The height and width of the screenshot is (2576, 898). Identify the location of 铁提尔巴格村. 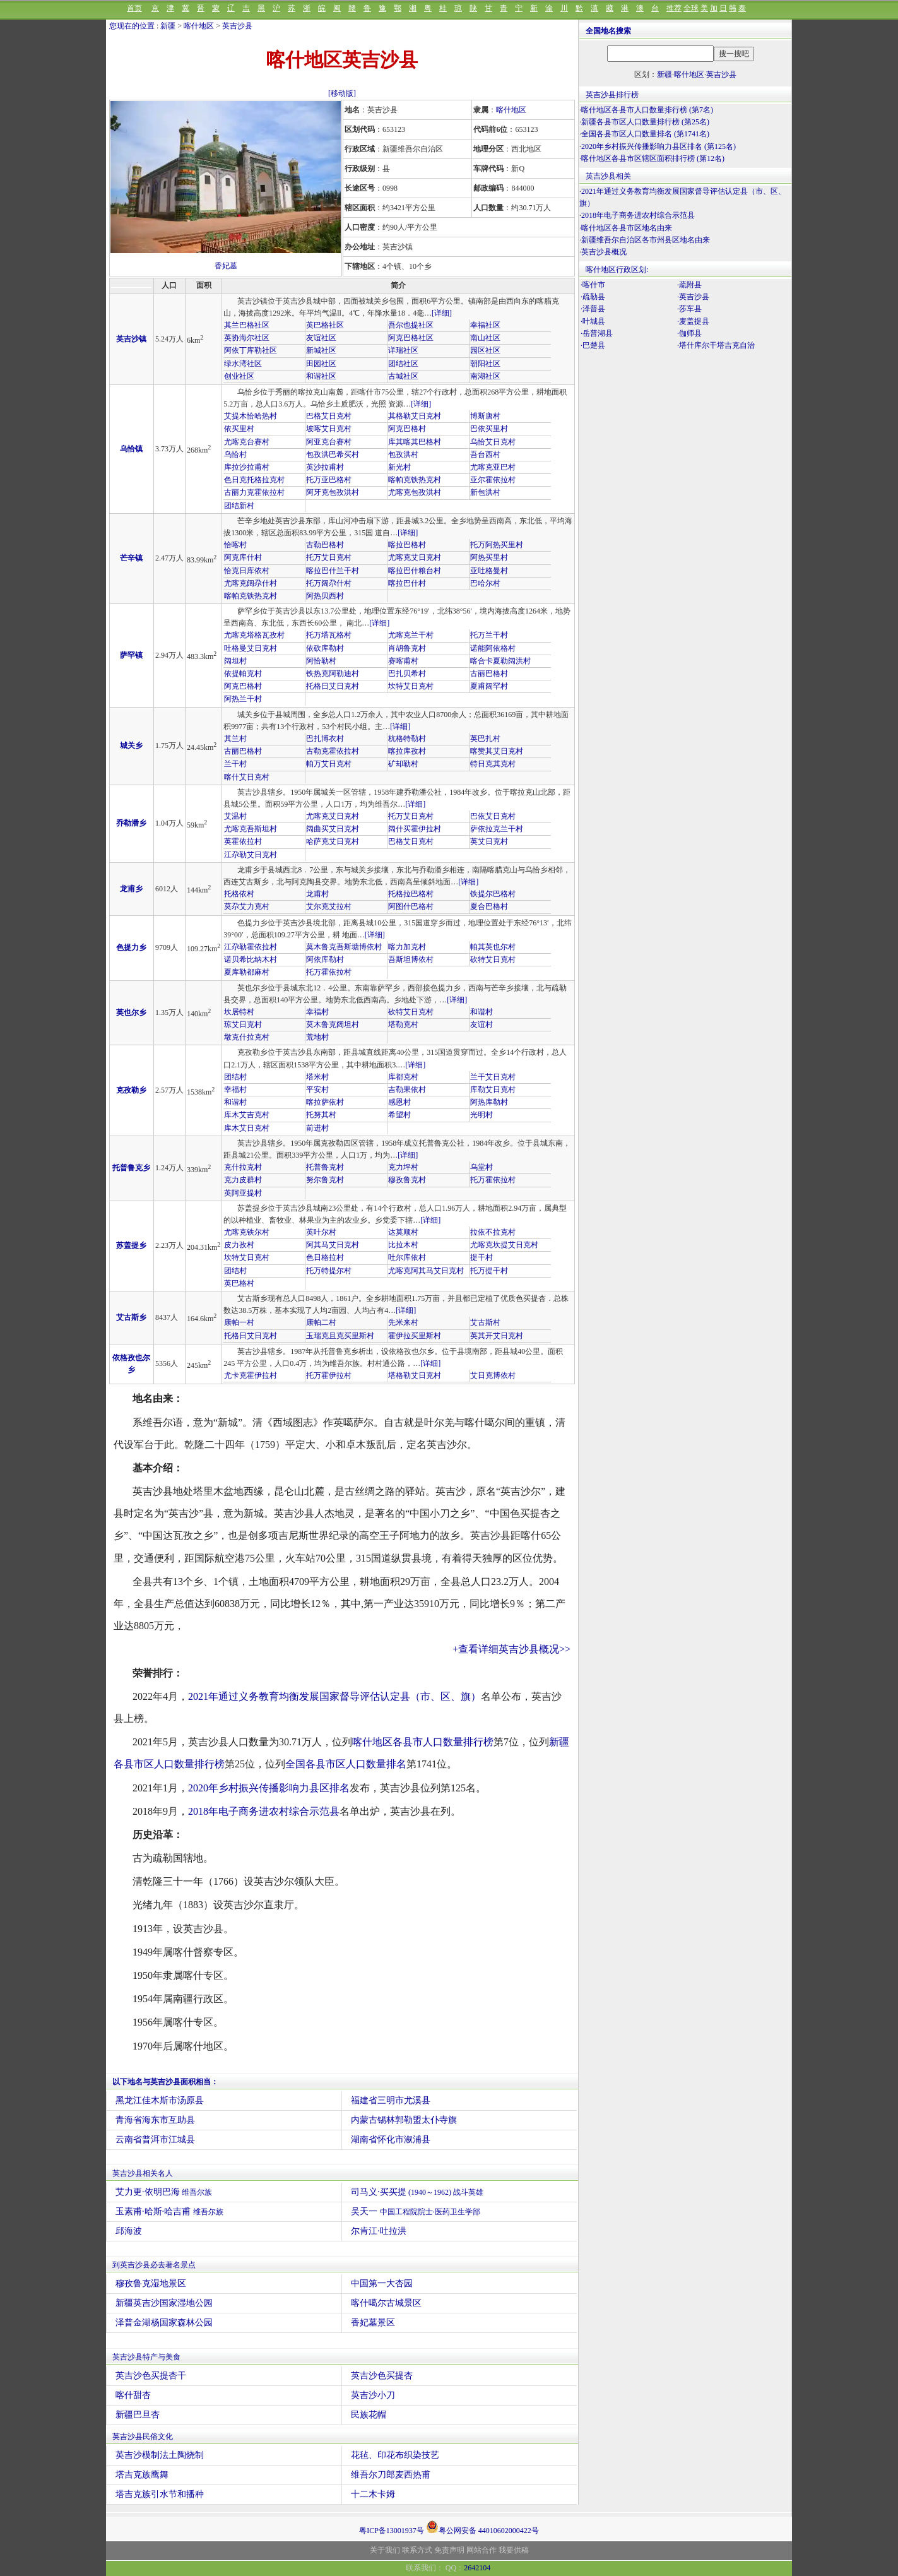
(493, 893).